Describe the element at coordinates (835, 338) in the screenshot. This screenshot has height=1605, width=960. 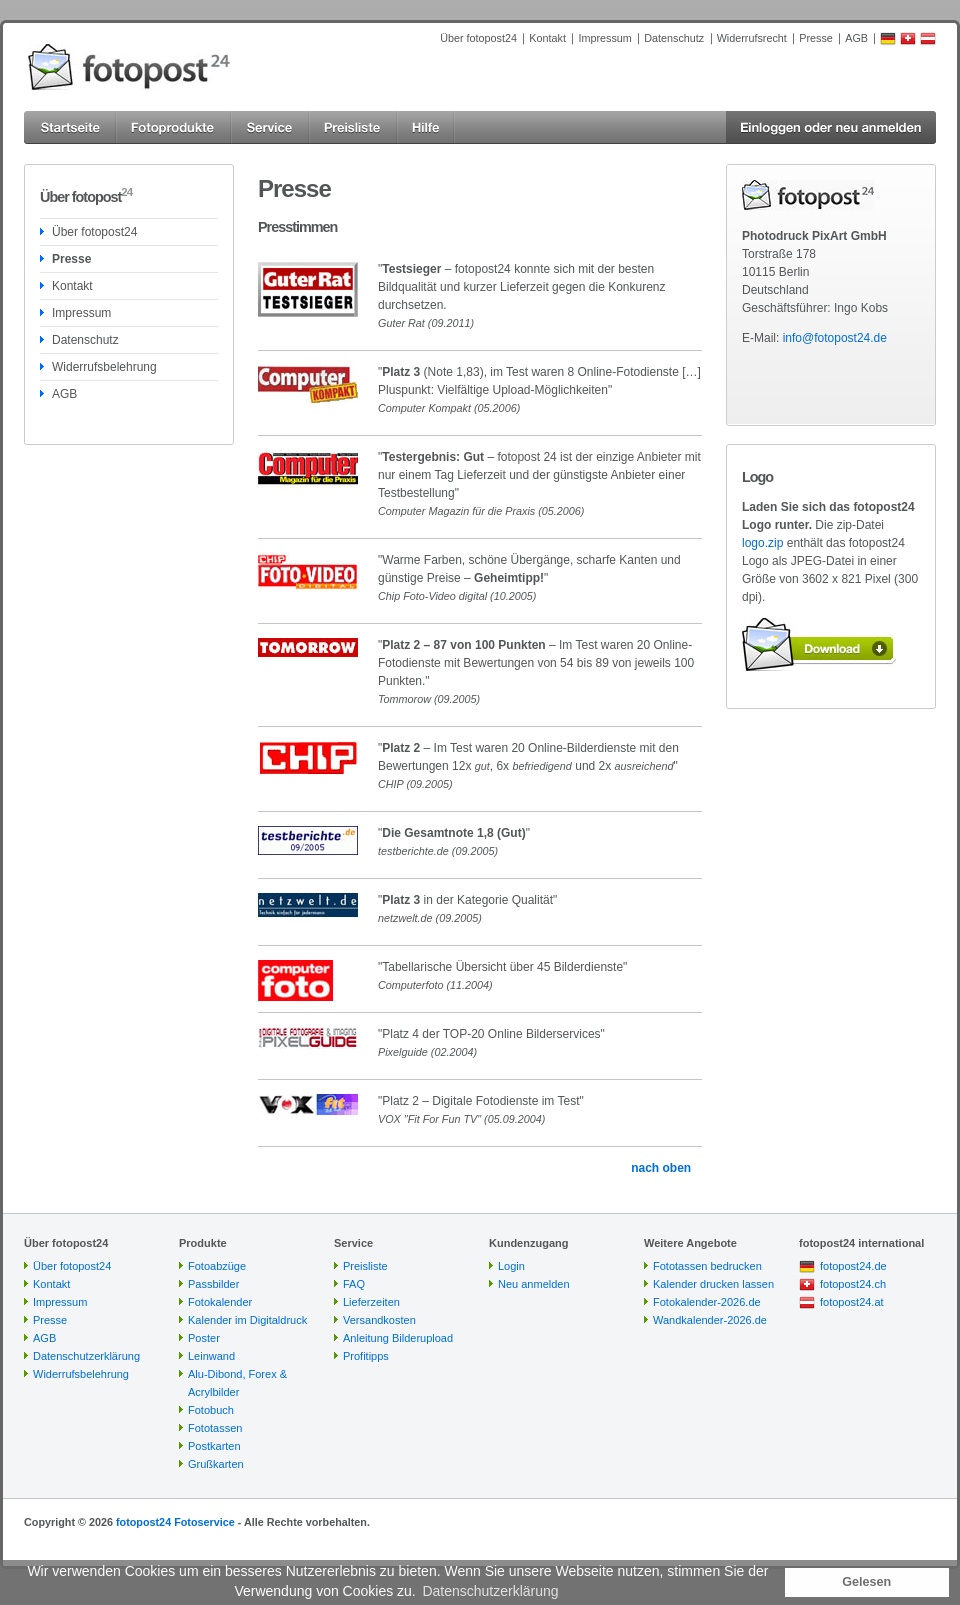
I see `info@fotopost24.de` at that location.